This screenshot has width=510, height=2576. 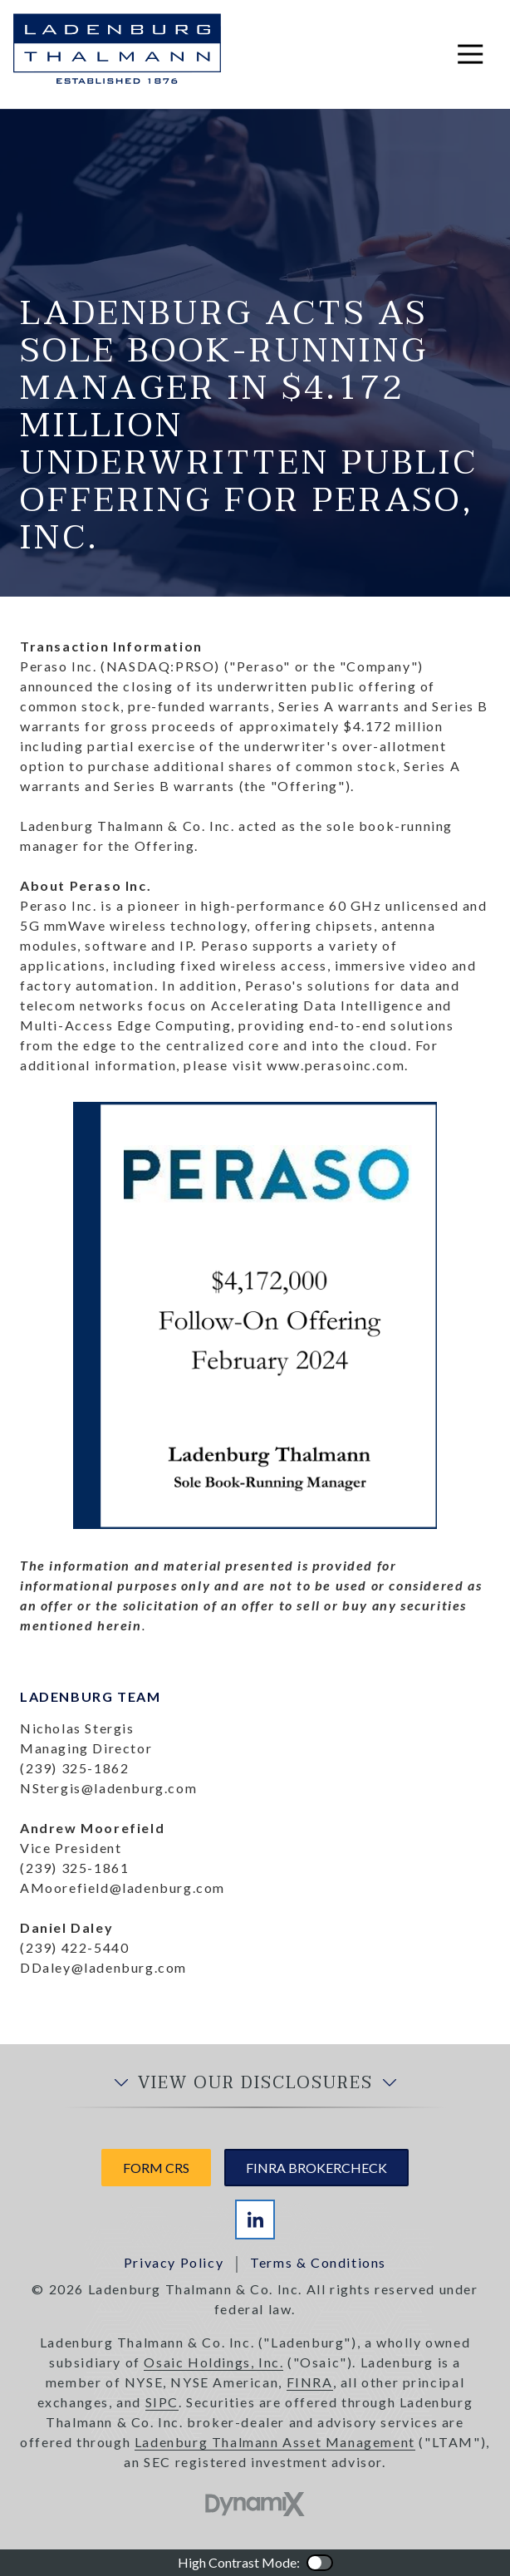 I want to click on FINRA, so click(x=310, y=2382).